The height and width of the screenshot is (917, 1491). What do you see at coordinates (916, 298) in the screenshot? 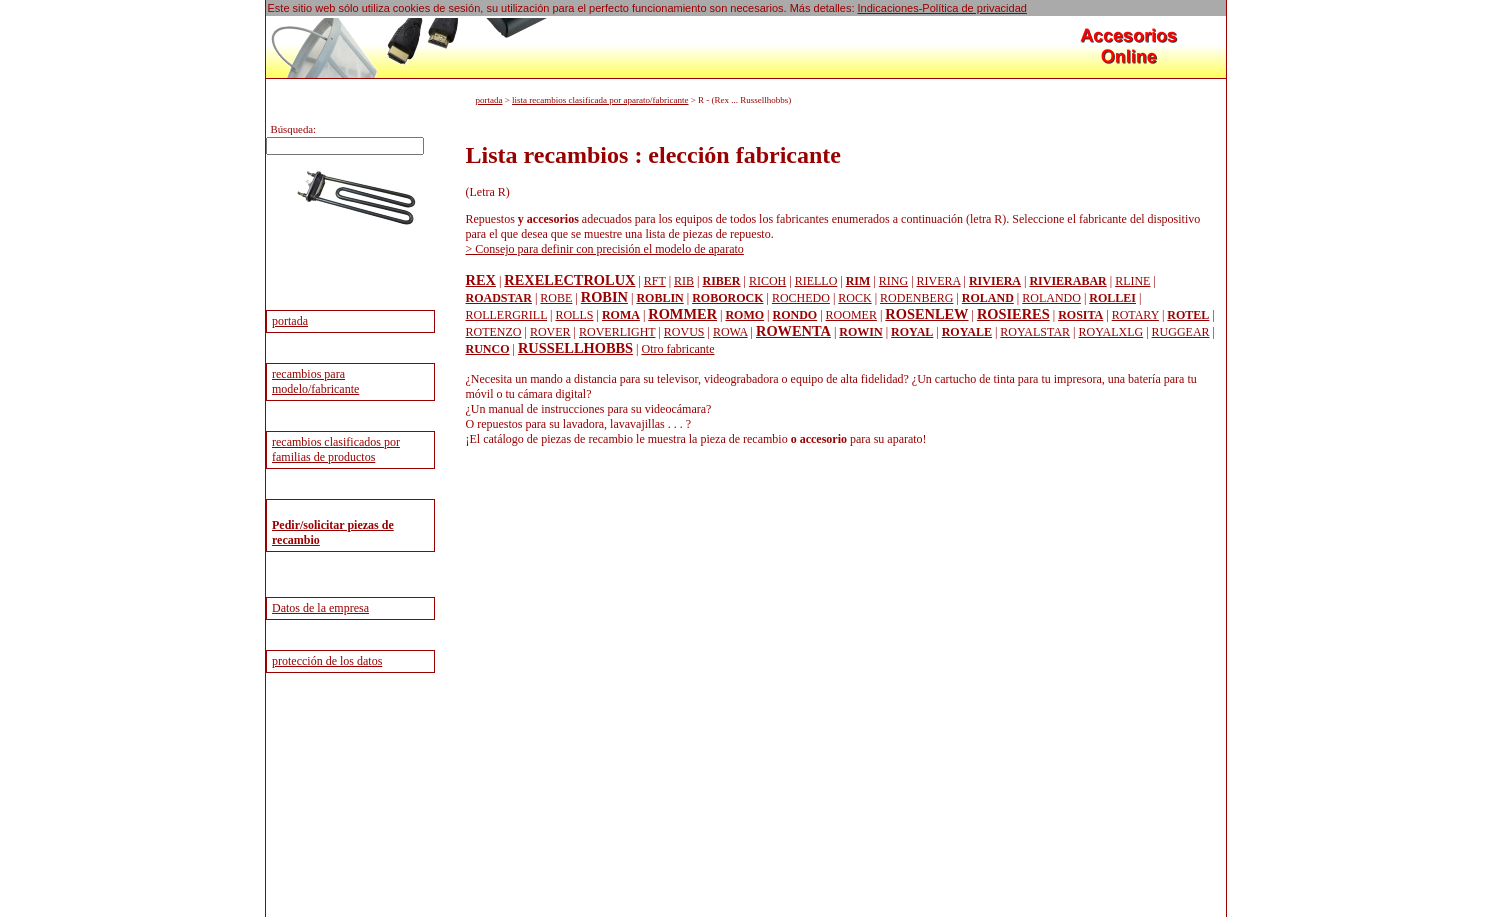
I see `RODENBERG` at bounding box center [916, 298].